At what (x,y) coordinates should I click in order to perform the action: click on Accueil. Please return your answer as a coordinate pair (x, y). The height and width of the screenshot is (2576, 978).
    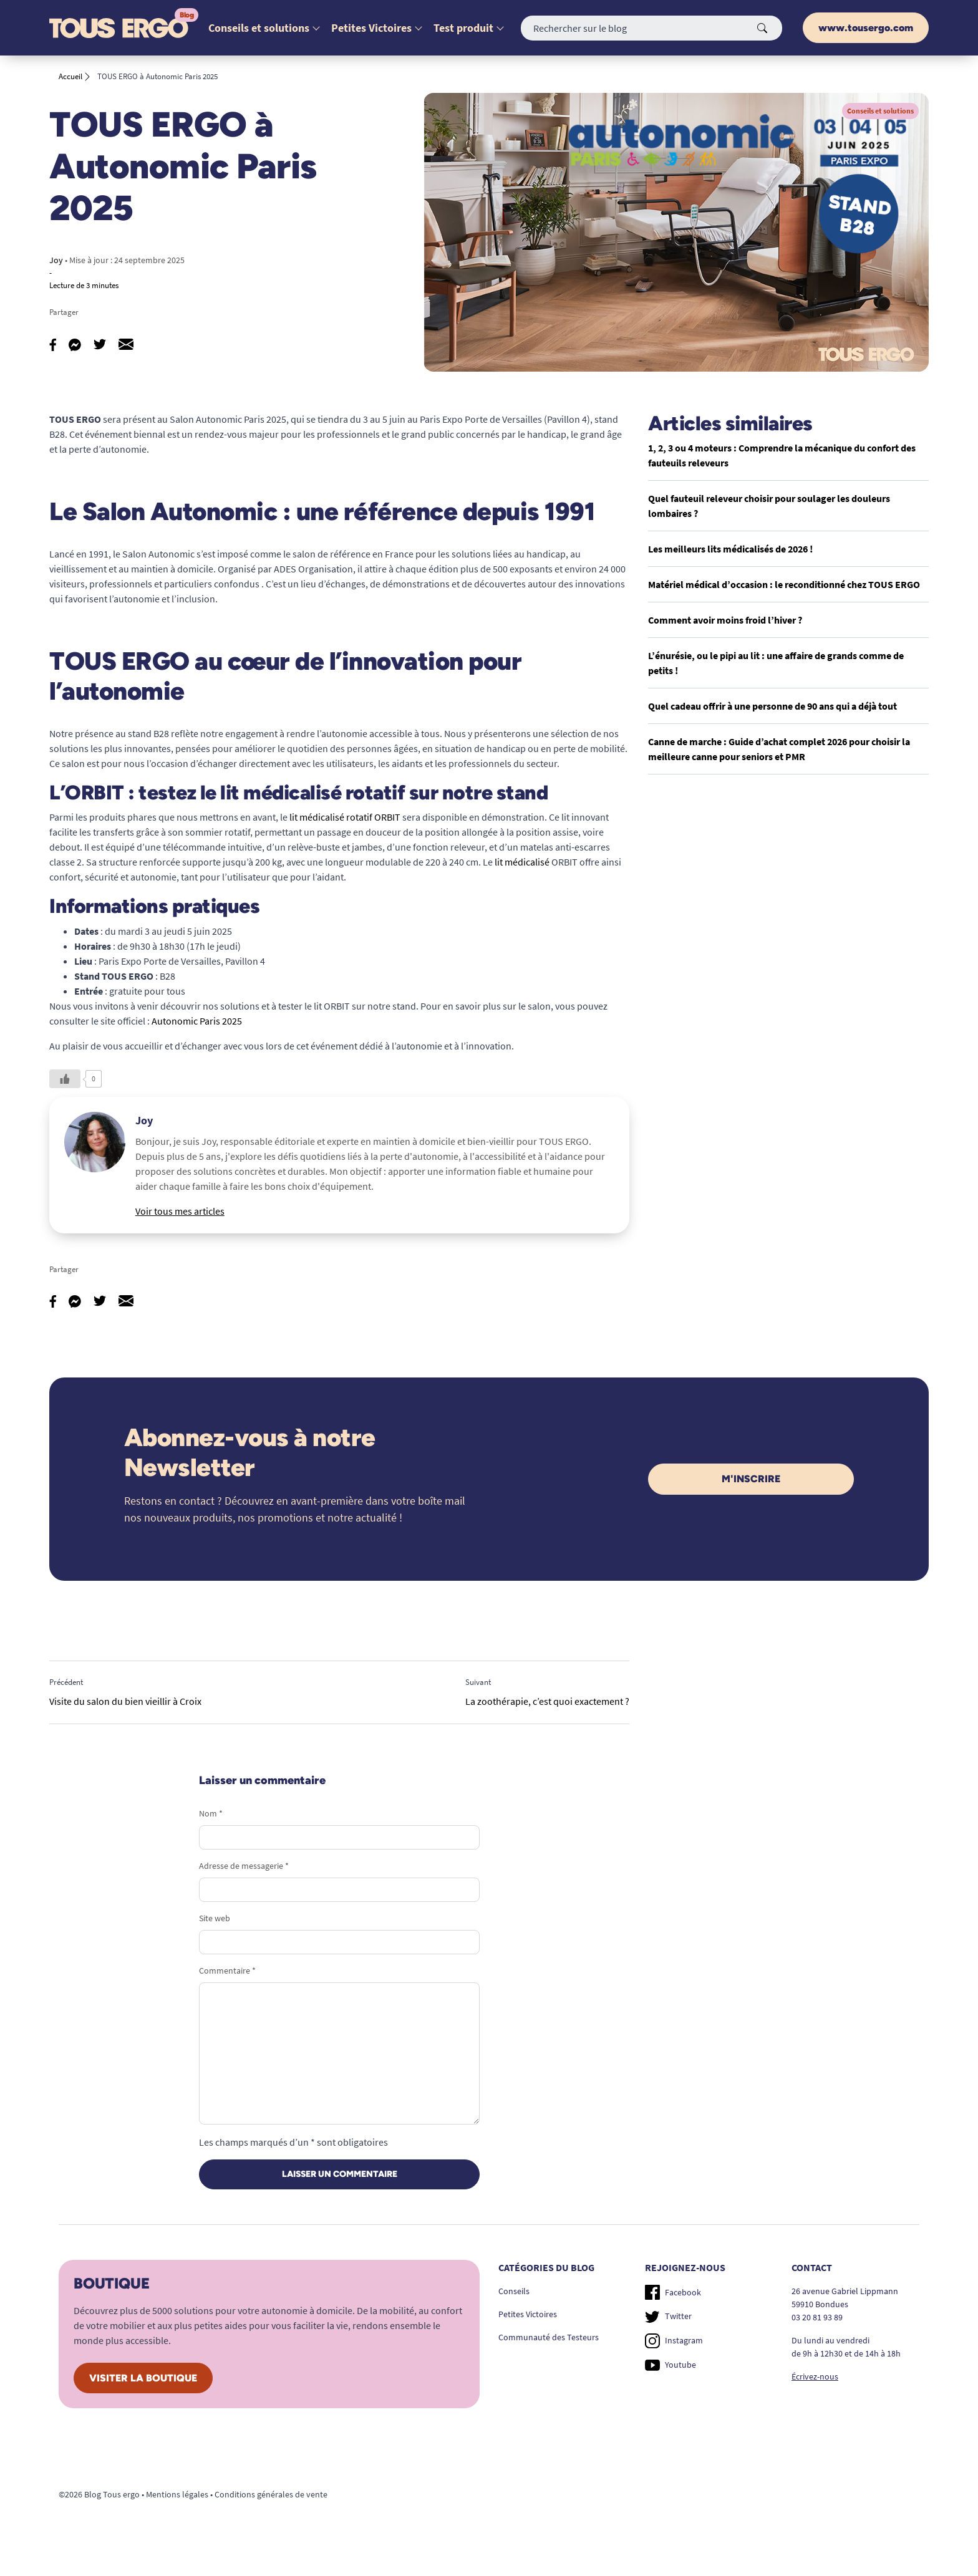
    Looking at the image, I should click on (70, 76).